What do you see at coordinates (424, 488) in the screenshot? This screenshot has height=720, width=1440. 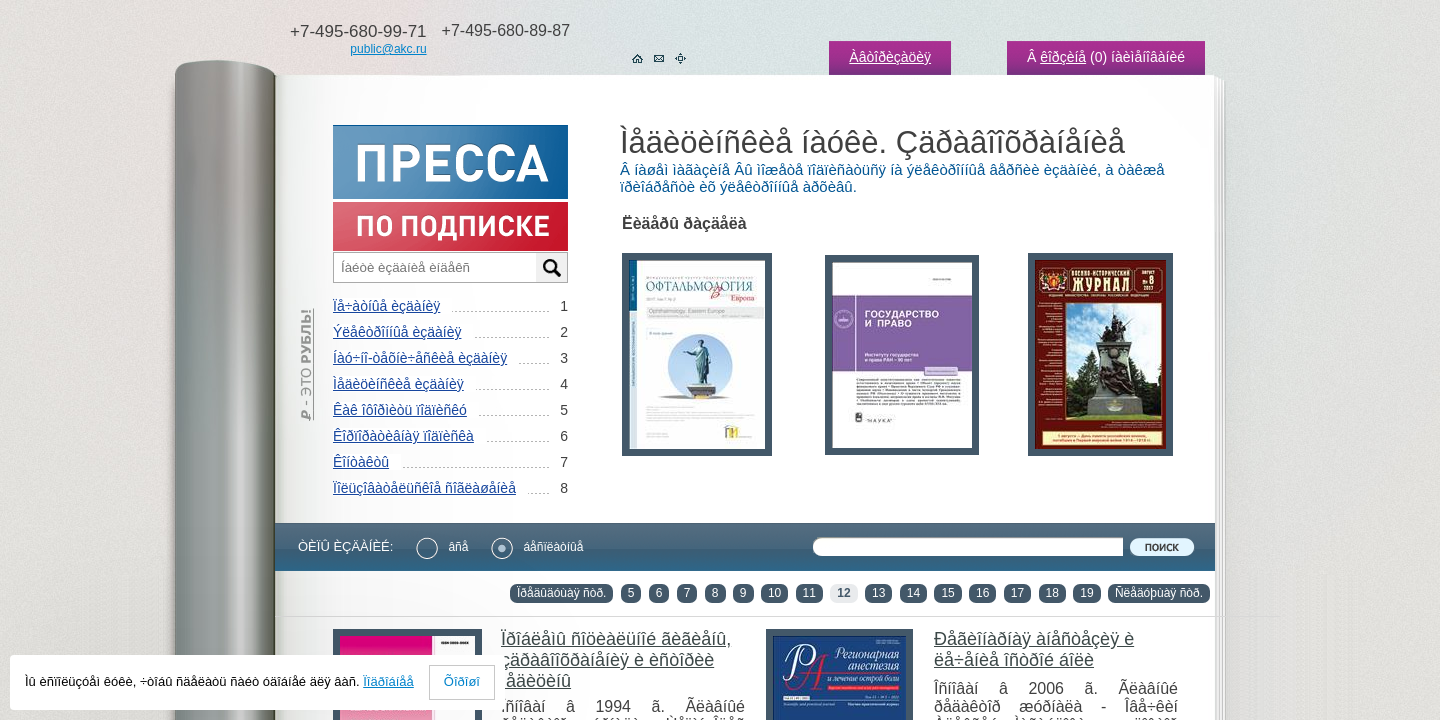 I see `Ïîëüçîâàòåëüñêîå ñîãëàøåíèå` at bounding box center [424, 488].